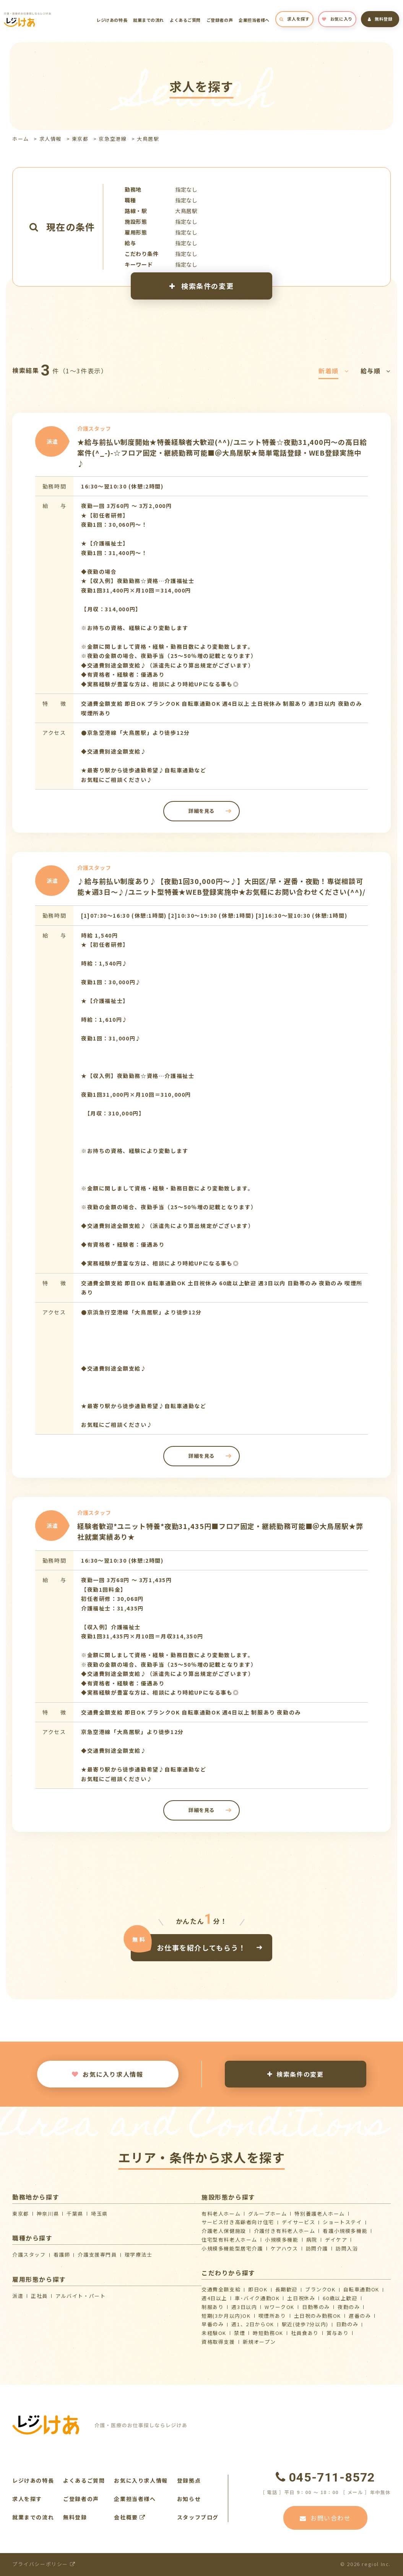 This screenshot has width=403, height=2576. I want to click on よくあるご質問, so click(185, 20).